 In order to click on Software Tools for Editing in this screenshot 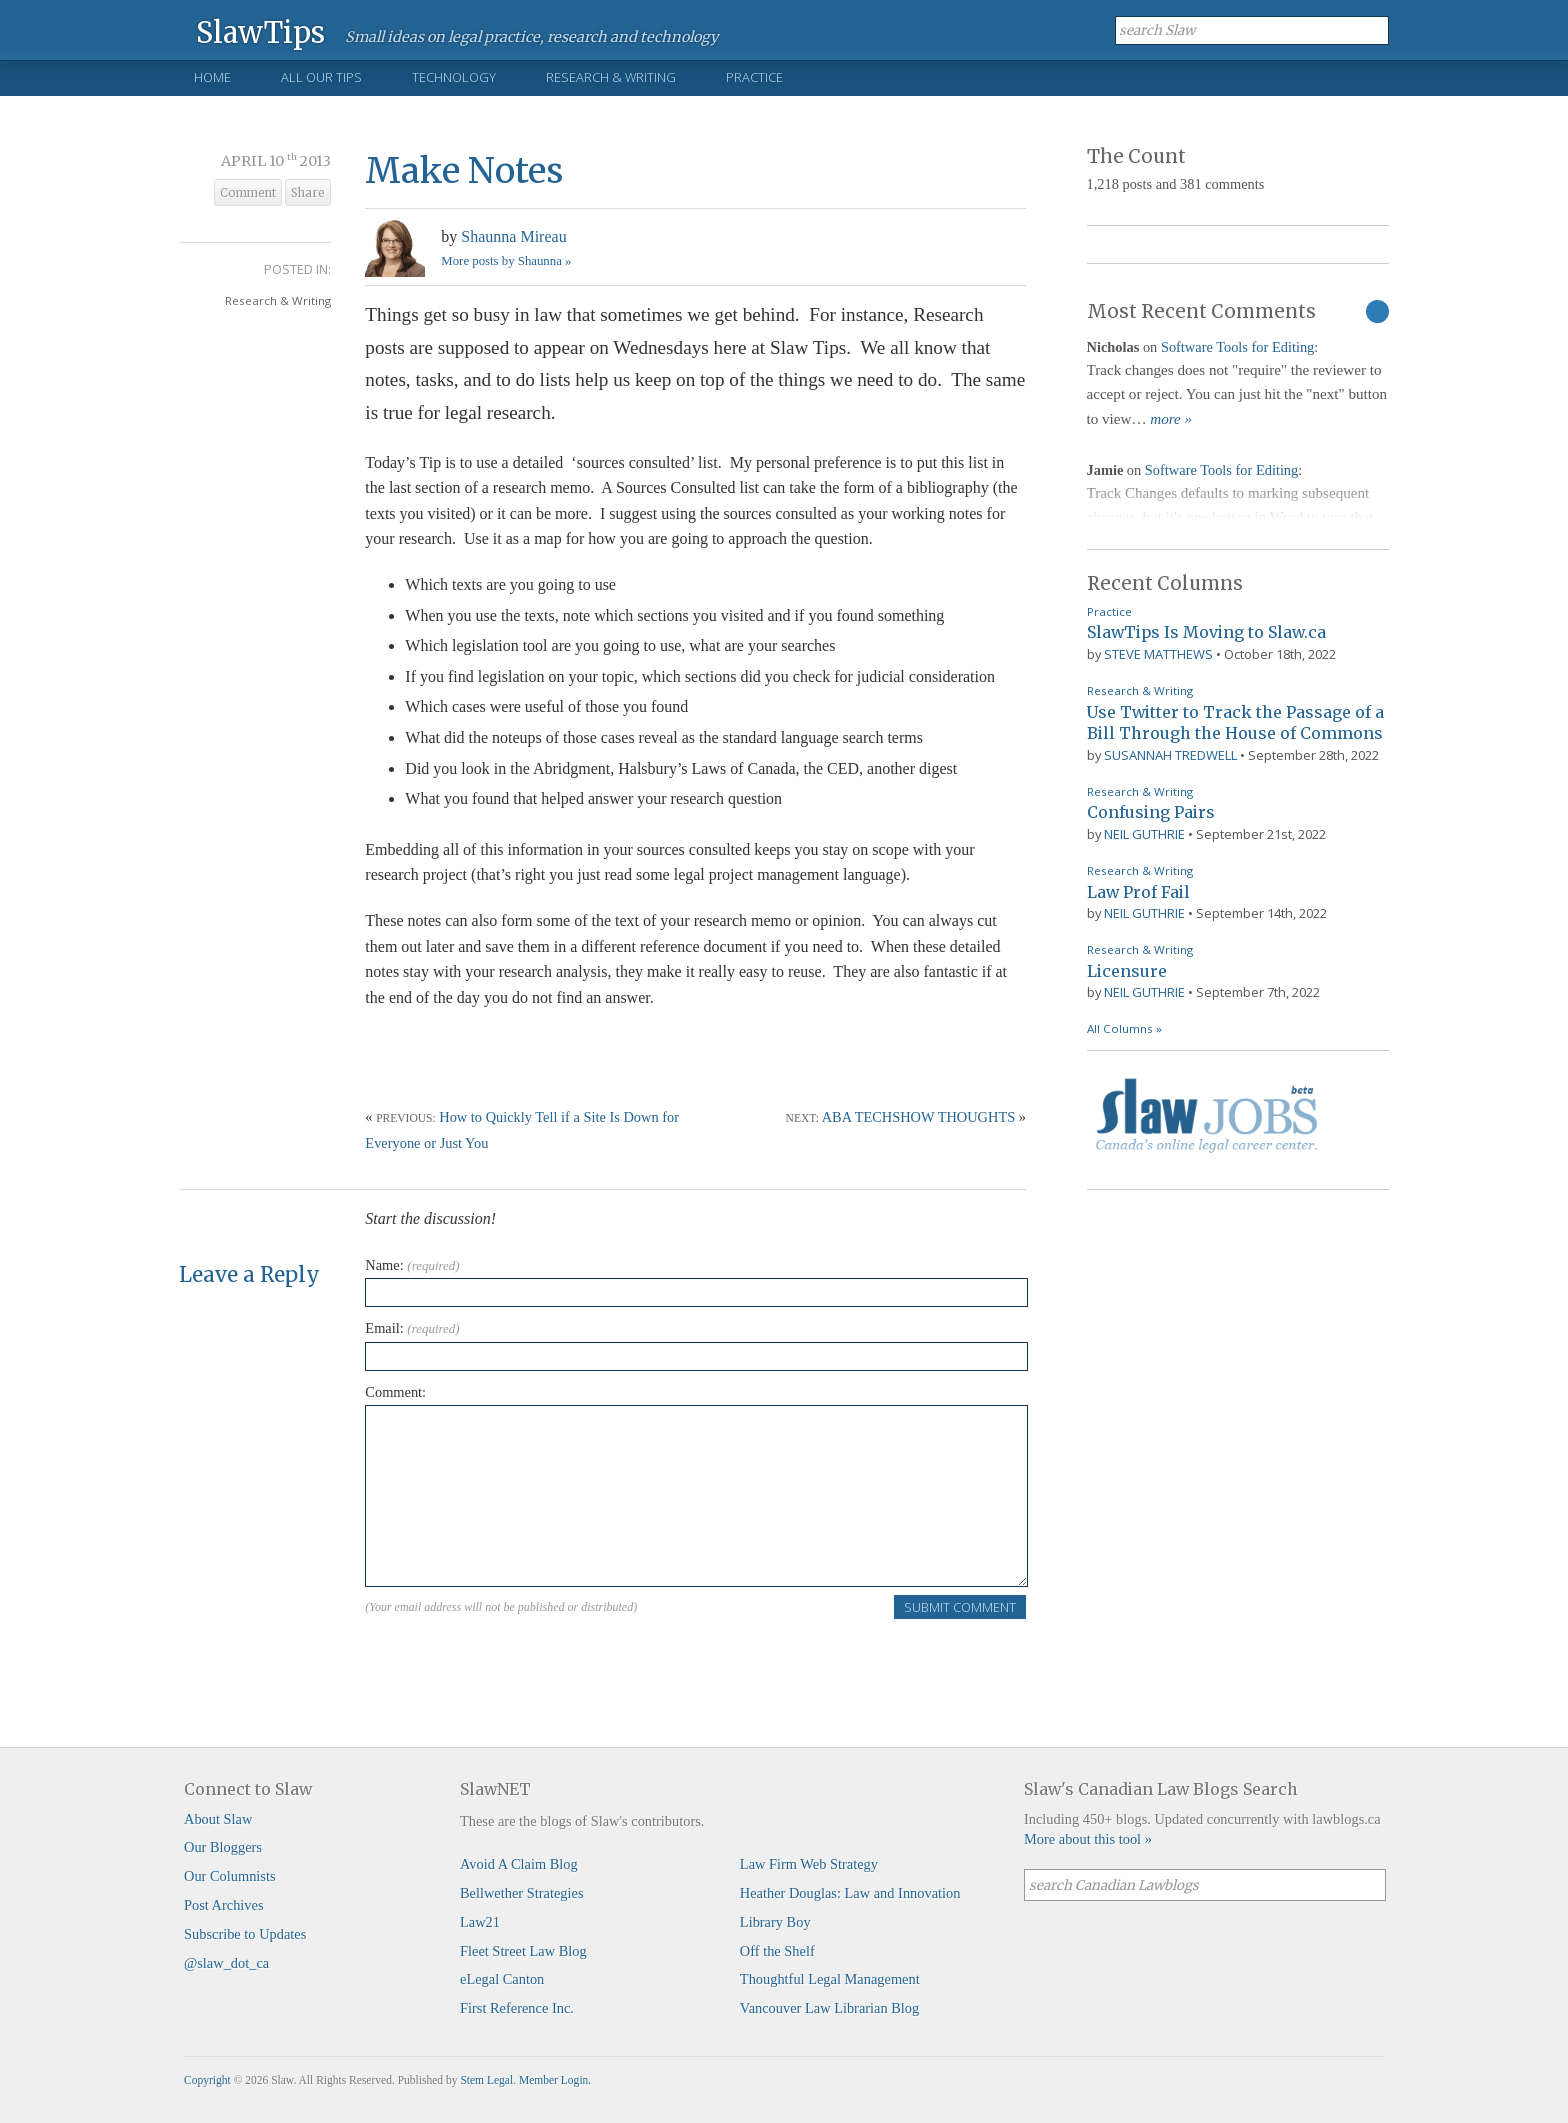, I will do `click(1237, 347)`.